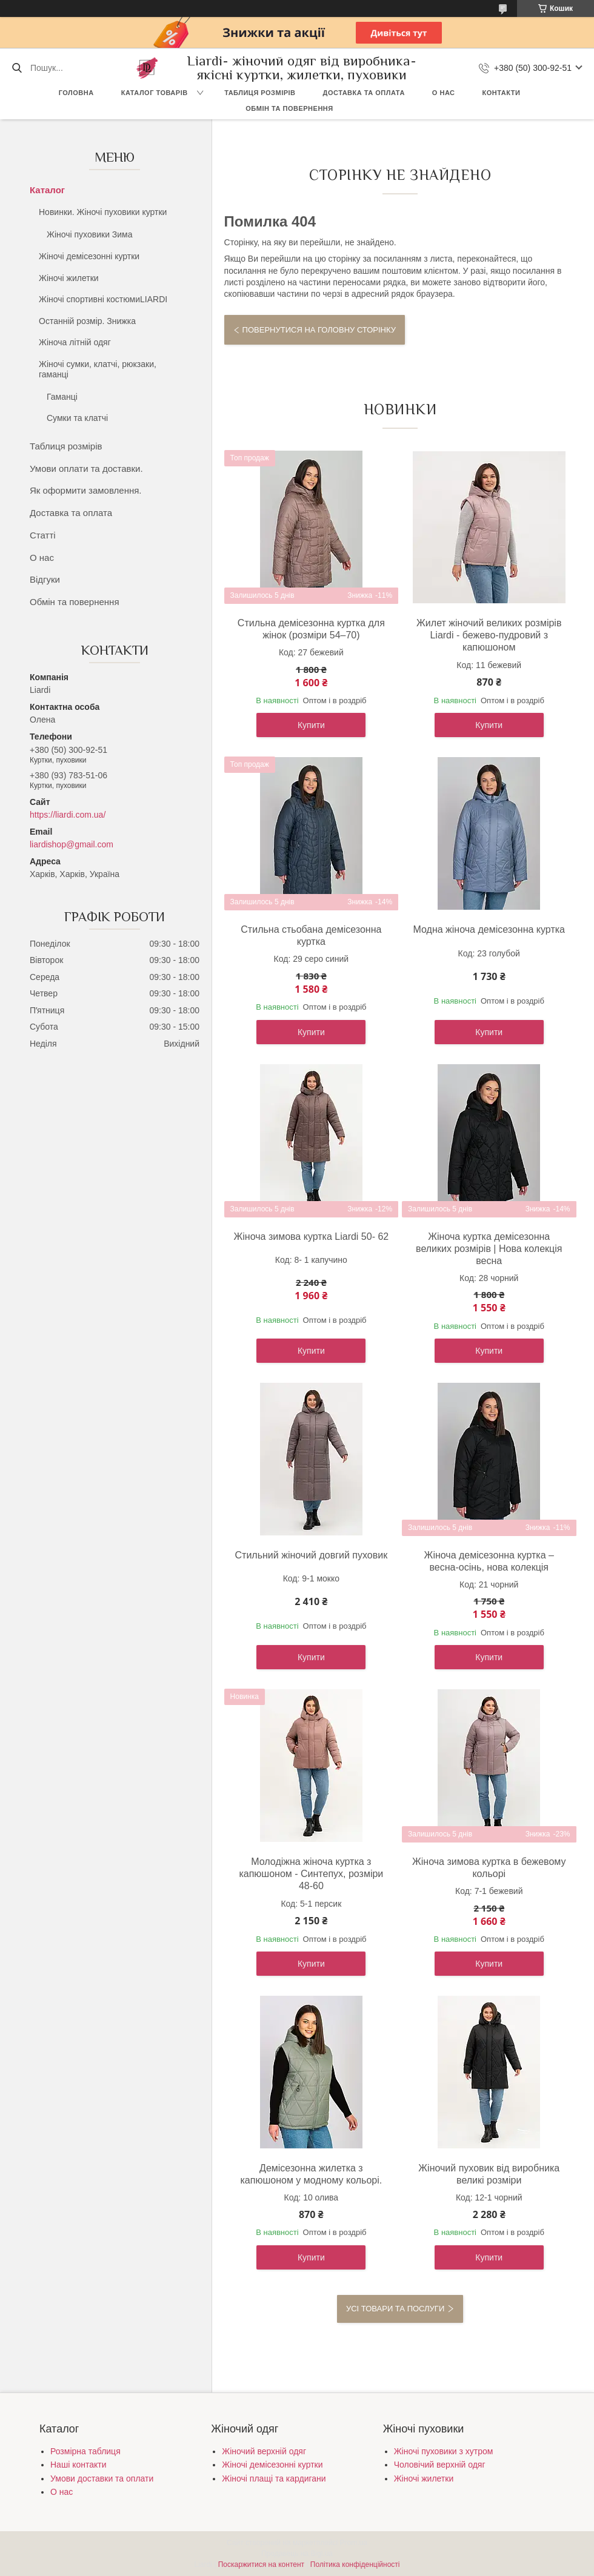 This screenshot has height=2576, width=594. What do you see at coordinates (89, 256) in the screenshot?
I see `Жіночі демісезонні куртки` at bounding box center [89, 256].